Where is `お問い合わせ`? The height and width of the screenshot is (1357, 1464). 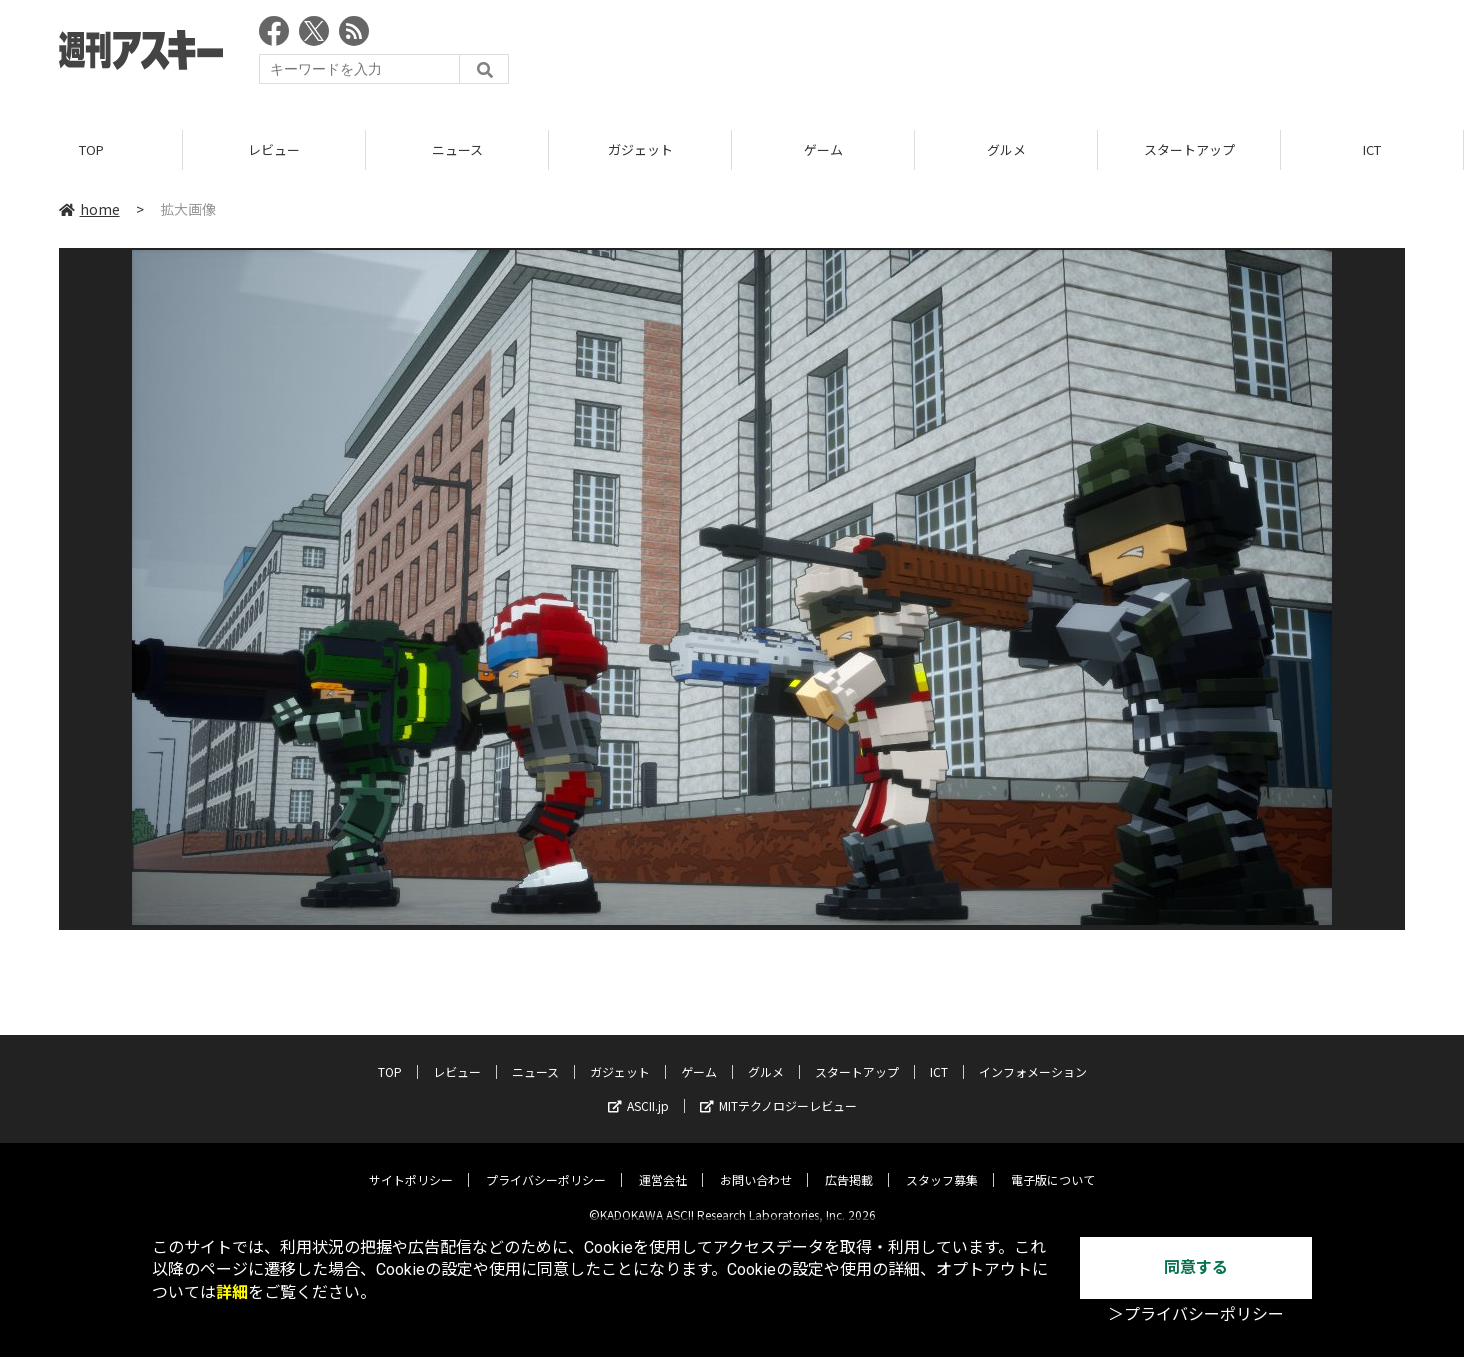
お問い合わせ is located at coordinates (756, 1164).